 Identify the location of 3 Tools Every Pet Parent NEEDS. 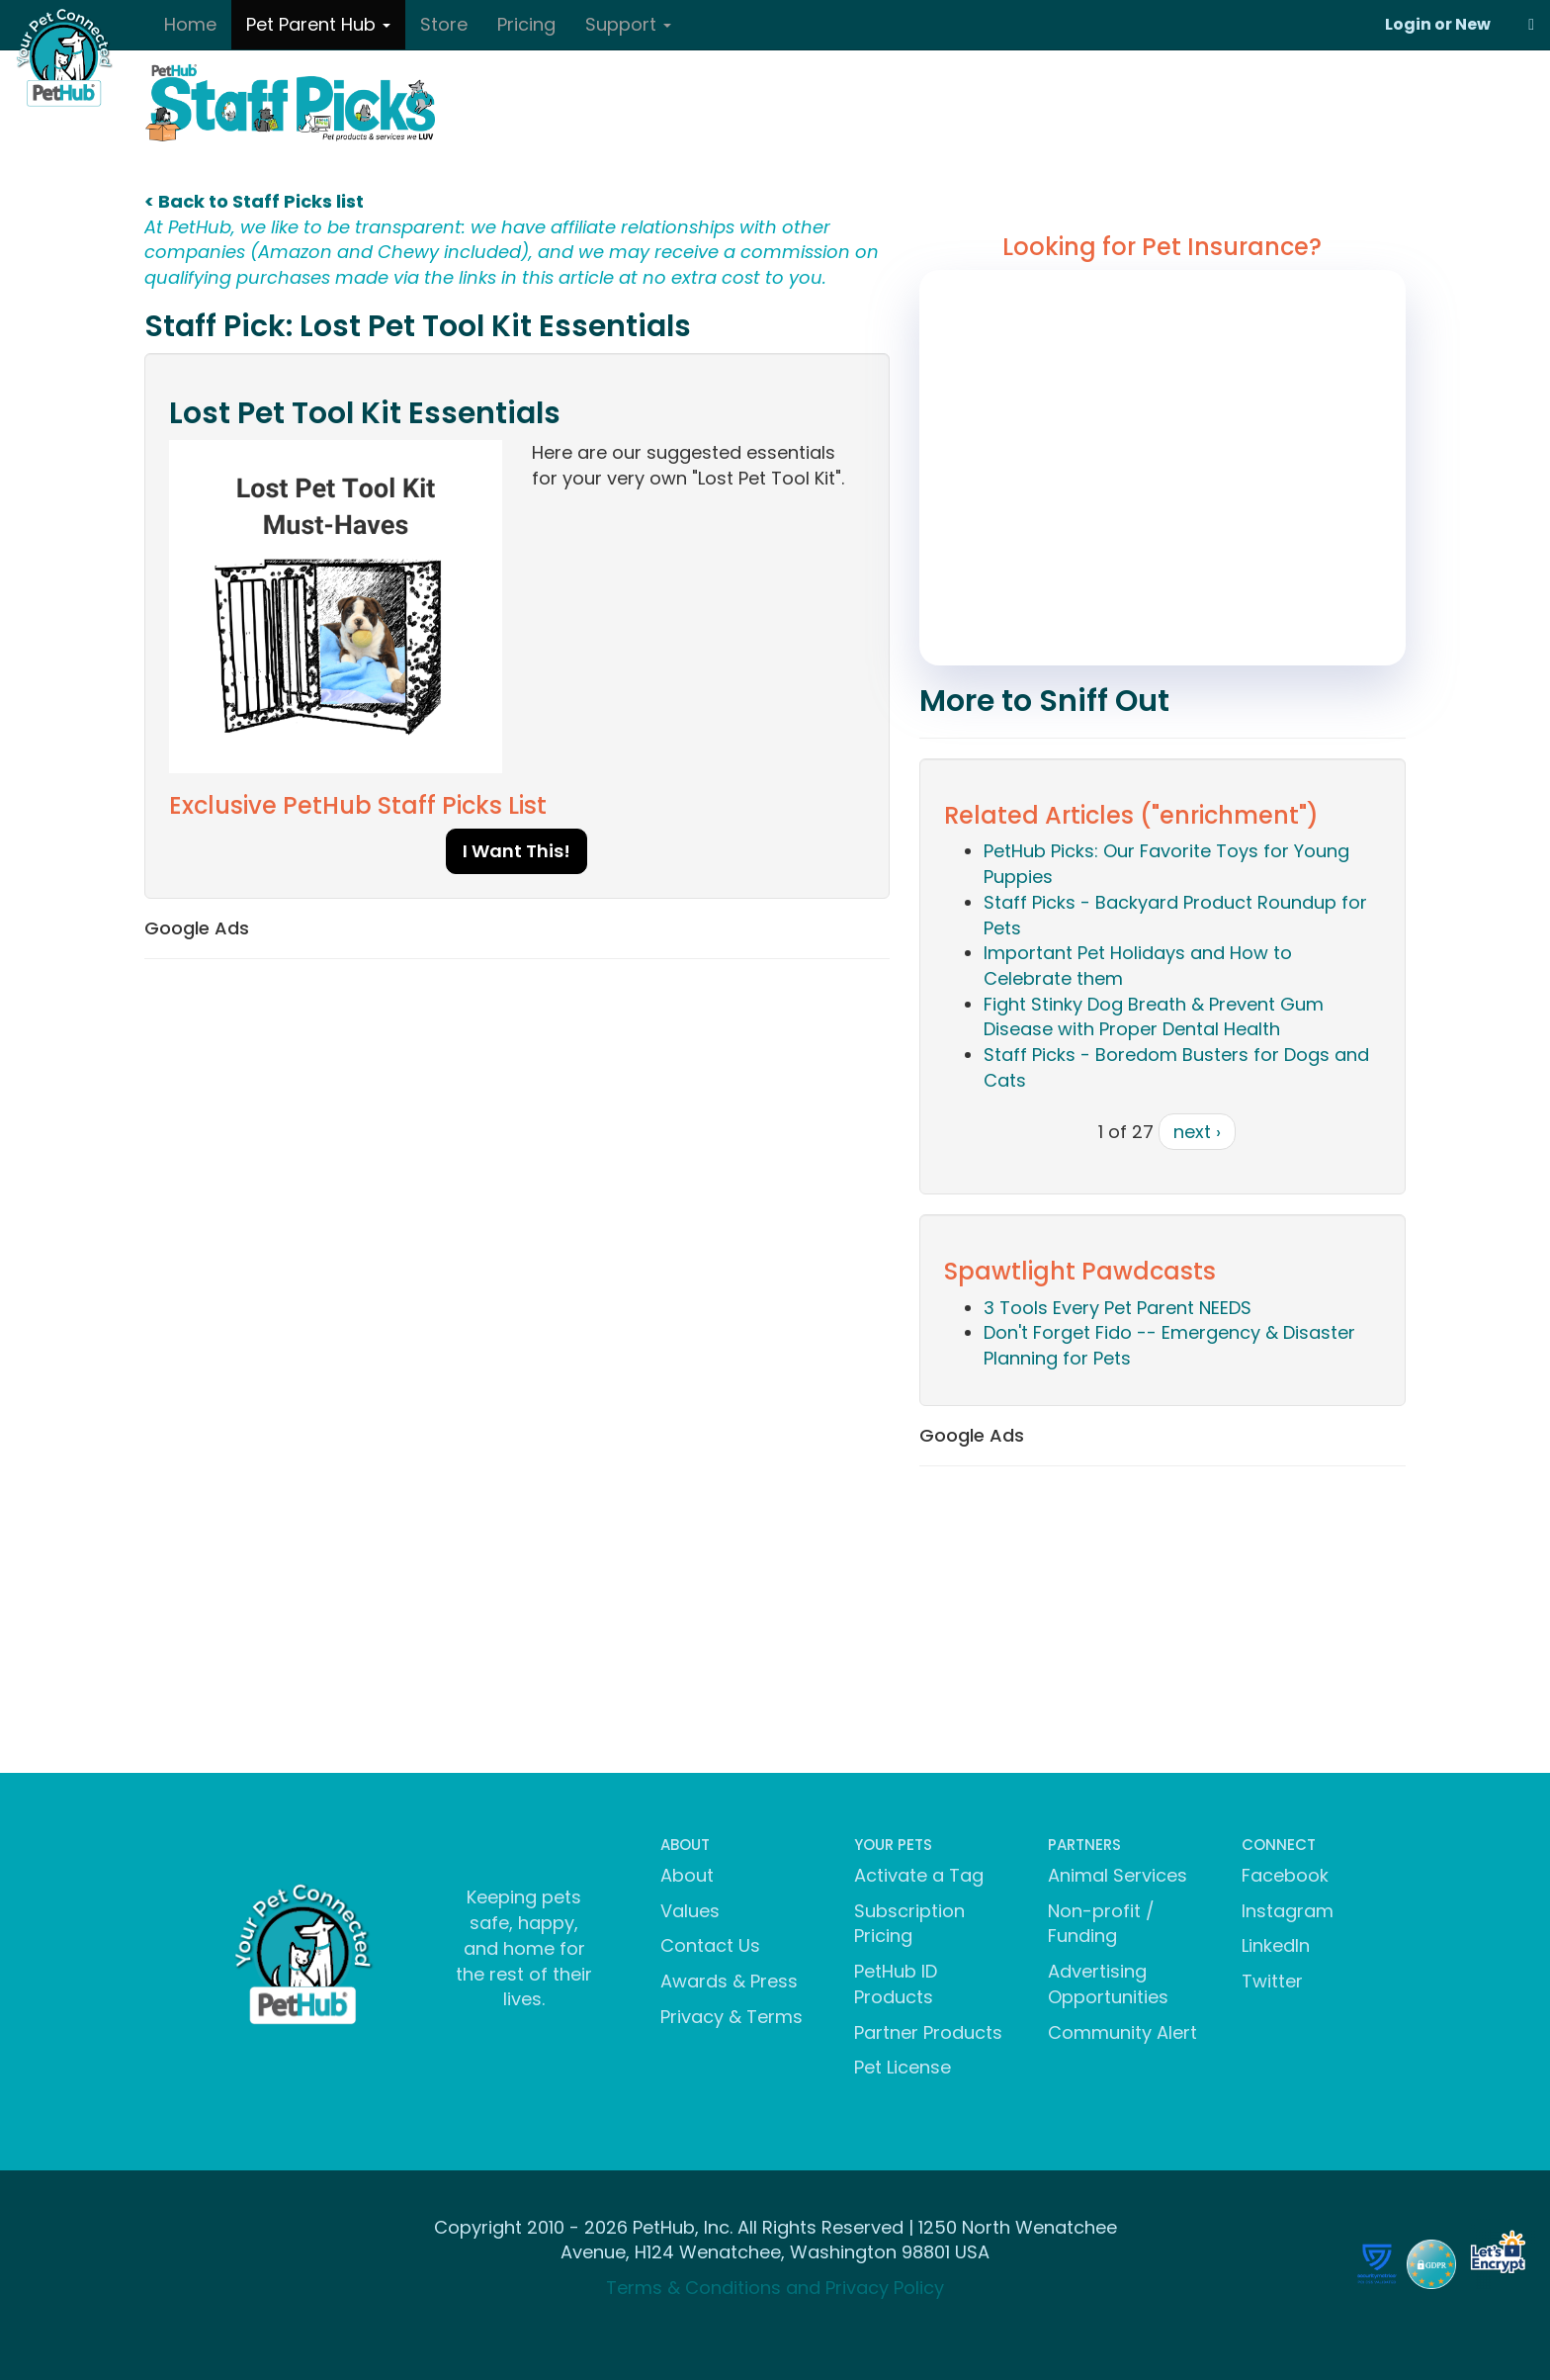
(1117, 1307).